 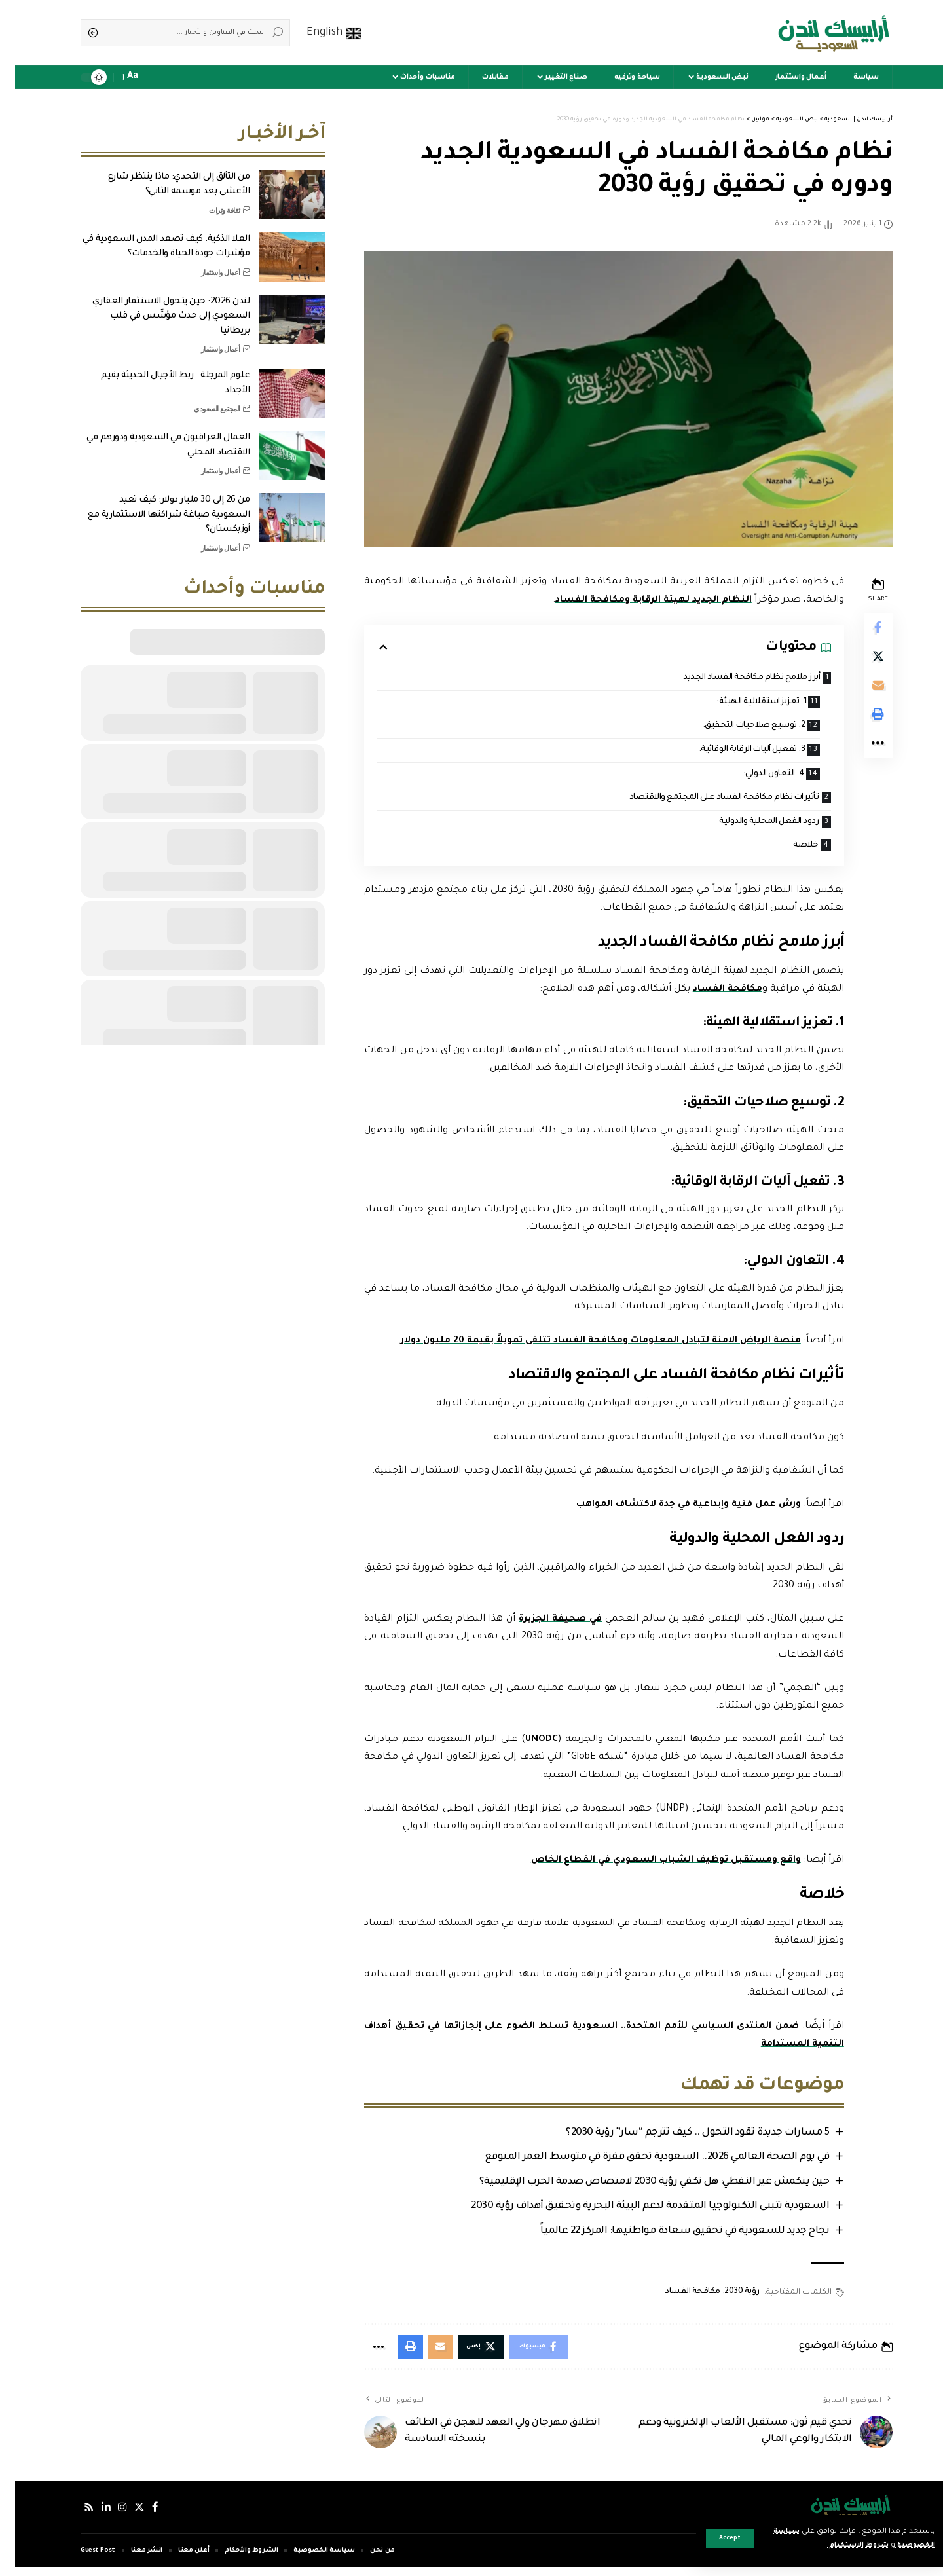 What do you see at coordinates (752, 776) in the screenshot?
I see `4. التعاون الدولي:` at bounding box center [752, 776].